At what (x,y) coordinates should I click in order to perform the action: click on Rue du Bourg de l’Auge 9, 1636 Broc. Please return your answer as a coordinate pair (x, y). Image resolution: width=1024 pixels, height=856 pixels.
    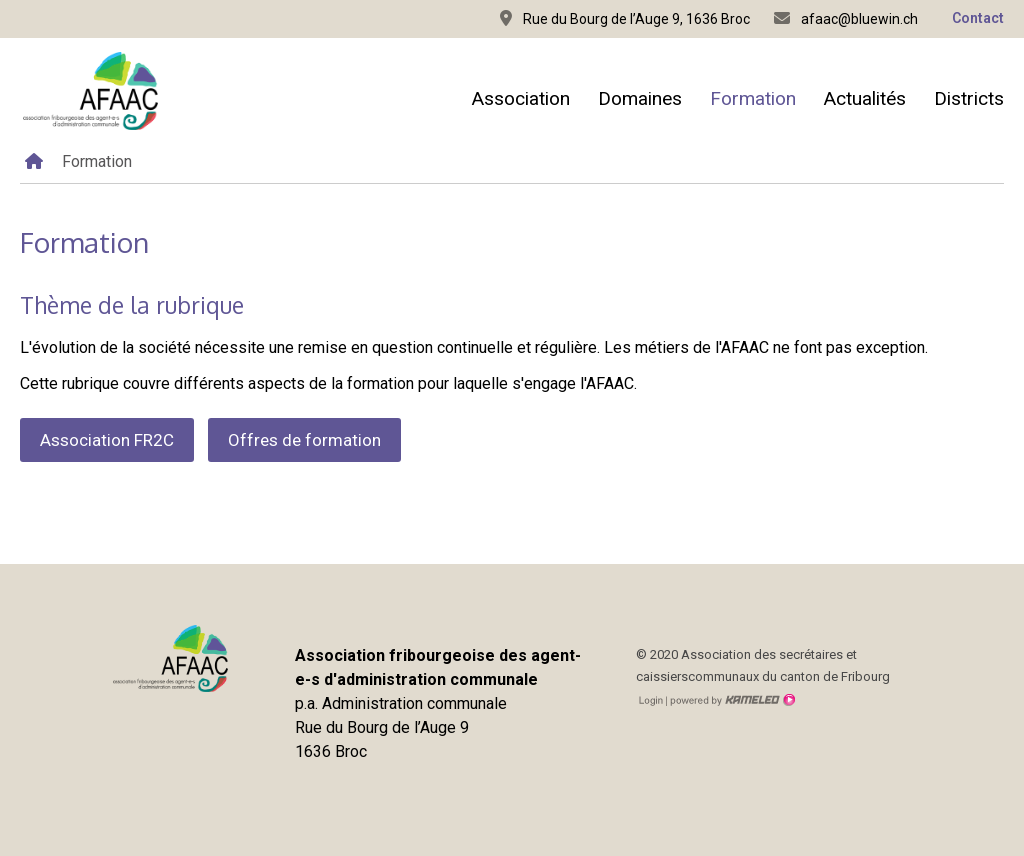
    Looking at the image, I should click on (625, 18).